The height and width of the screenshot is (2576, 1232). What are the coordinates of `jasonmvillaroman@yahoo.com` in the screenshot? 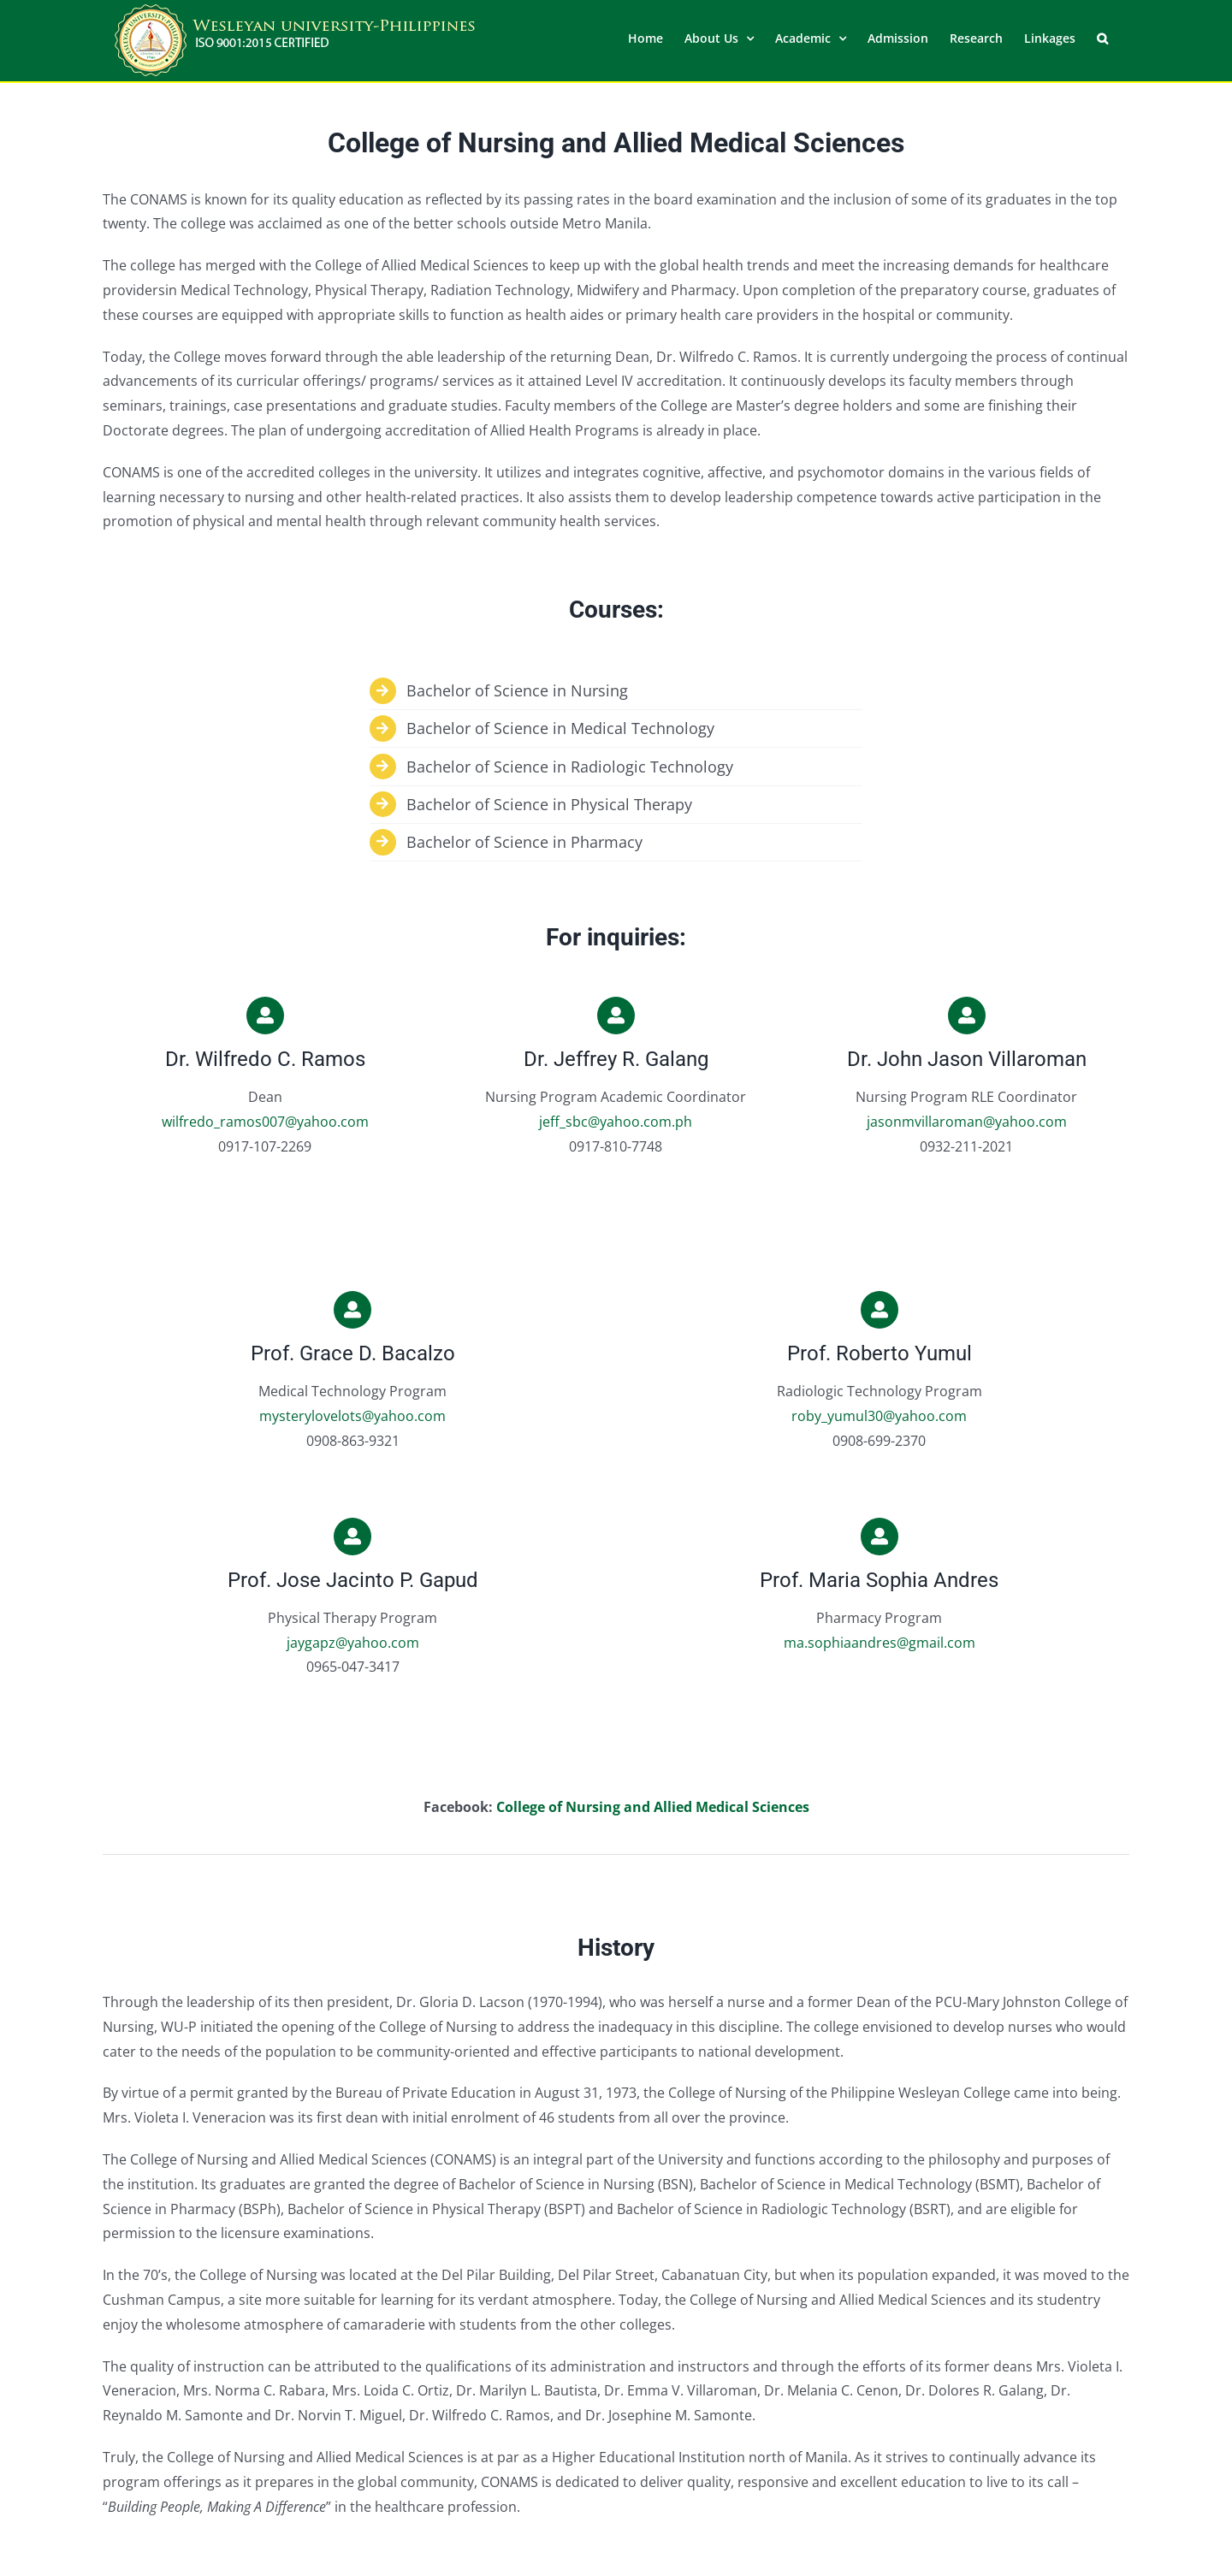 It's located at (967, 1120).